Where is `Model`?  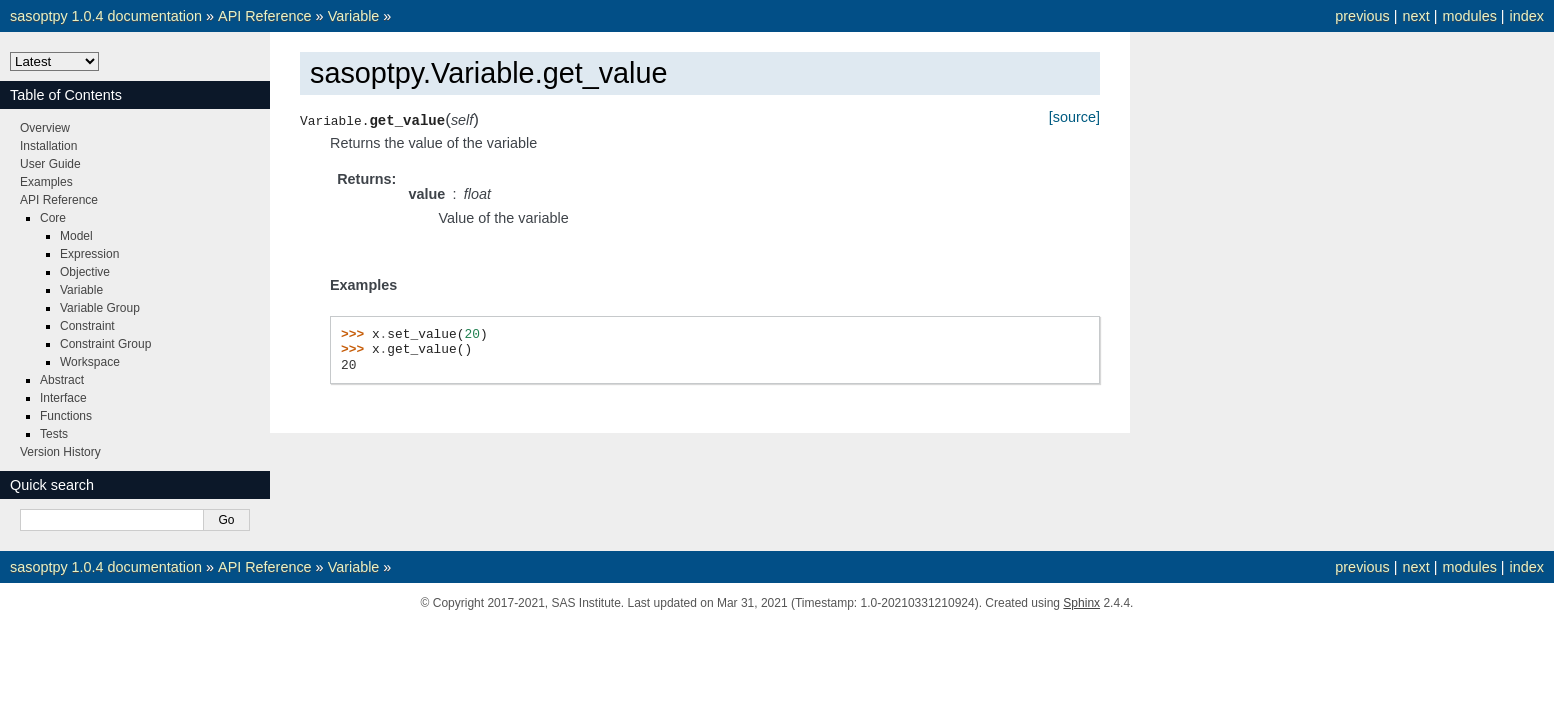 Model is located at coordinates (76, 236).